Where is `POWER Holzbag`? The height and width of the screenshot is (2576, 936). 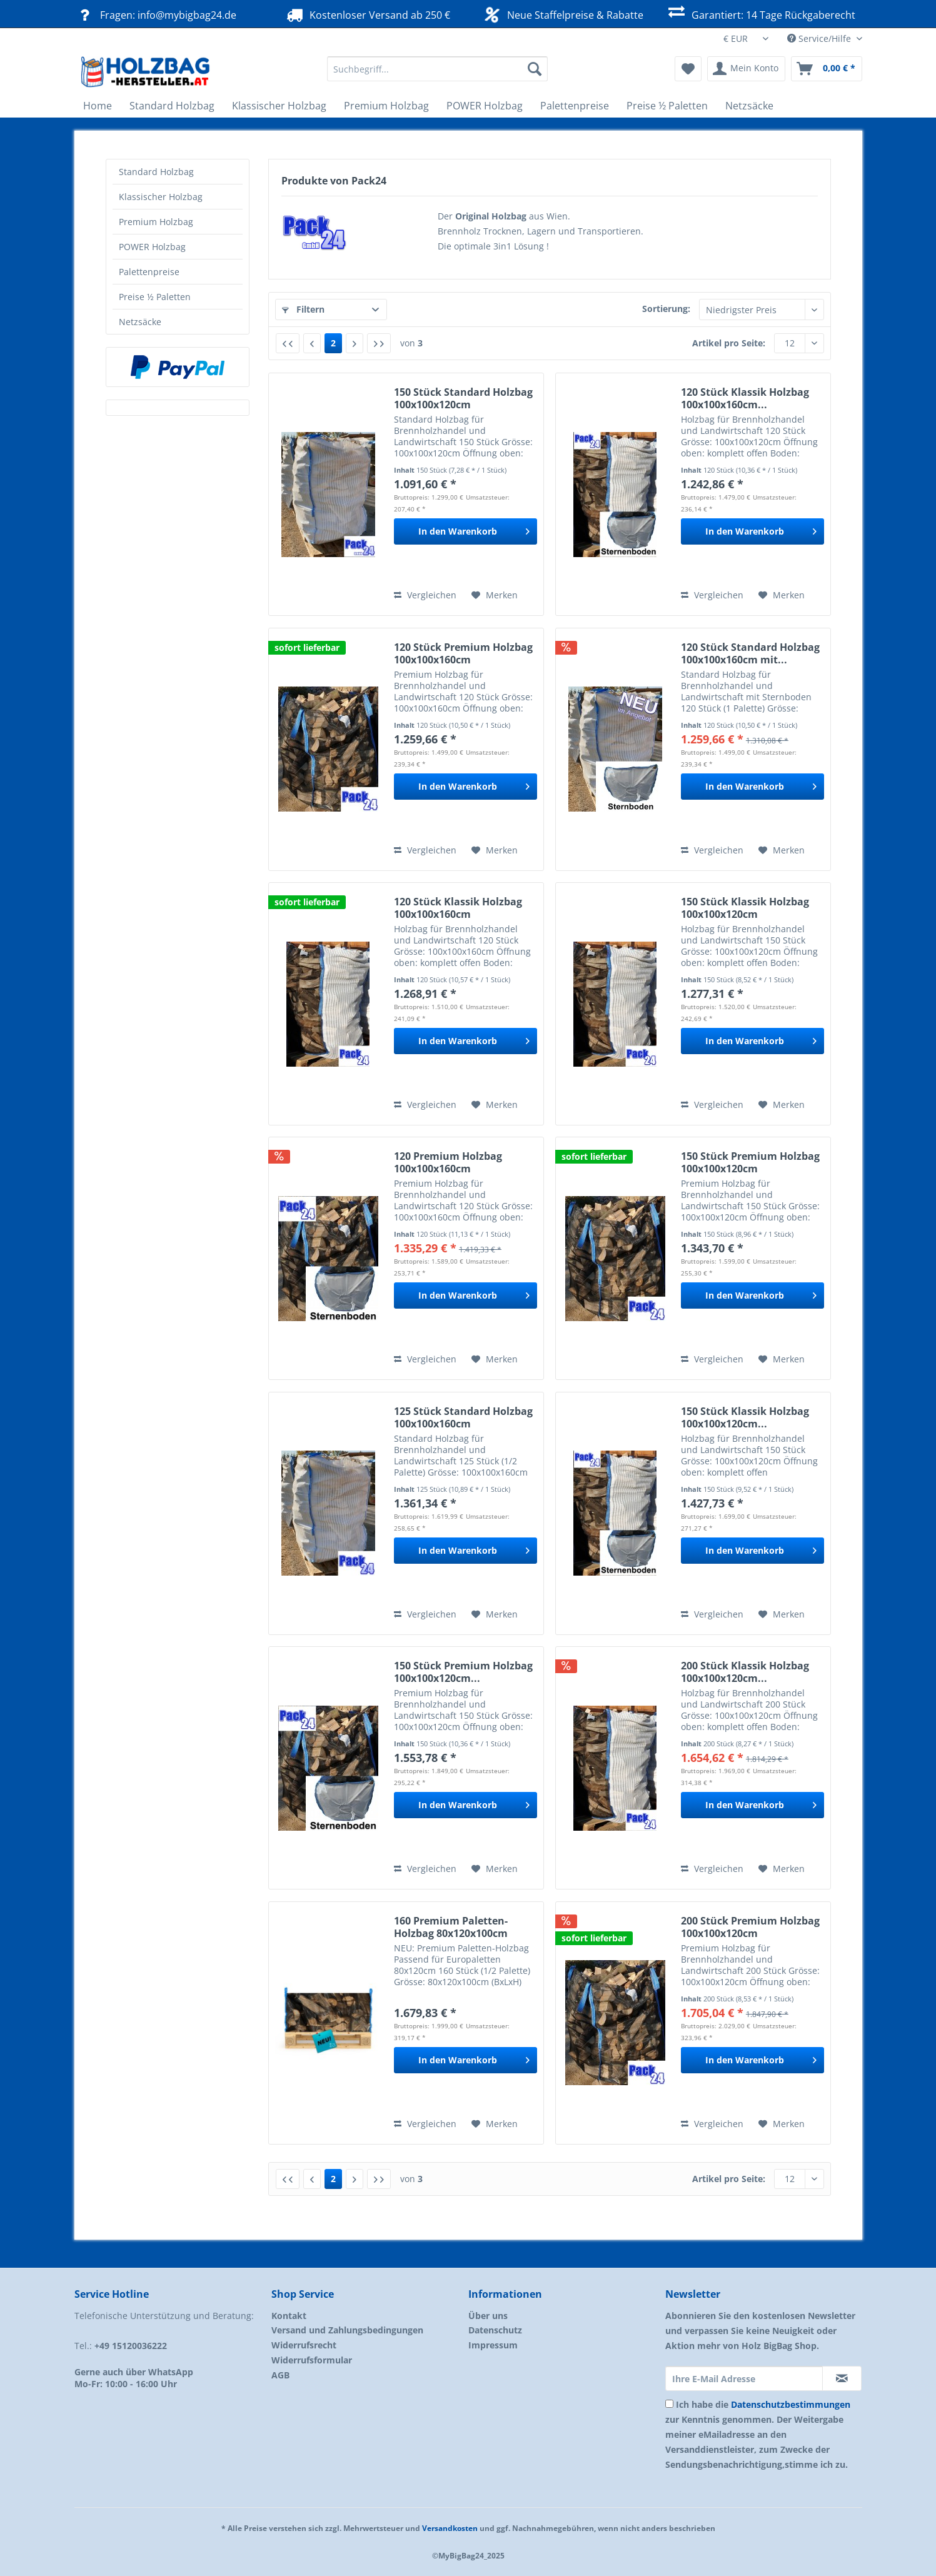 POWER Holzbag is located at coordinates (152, 247).